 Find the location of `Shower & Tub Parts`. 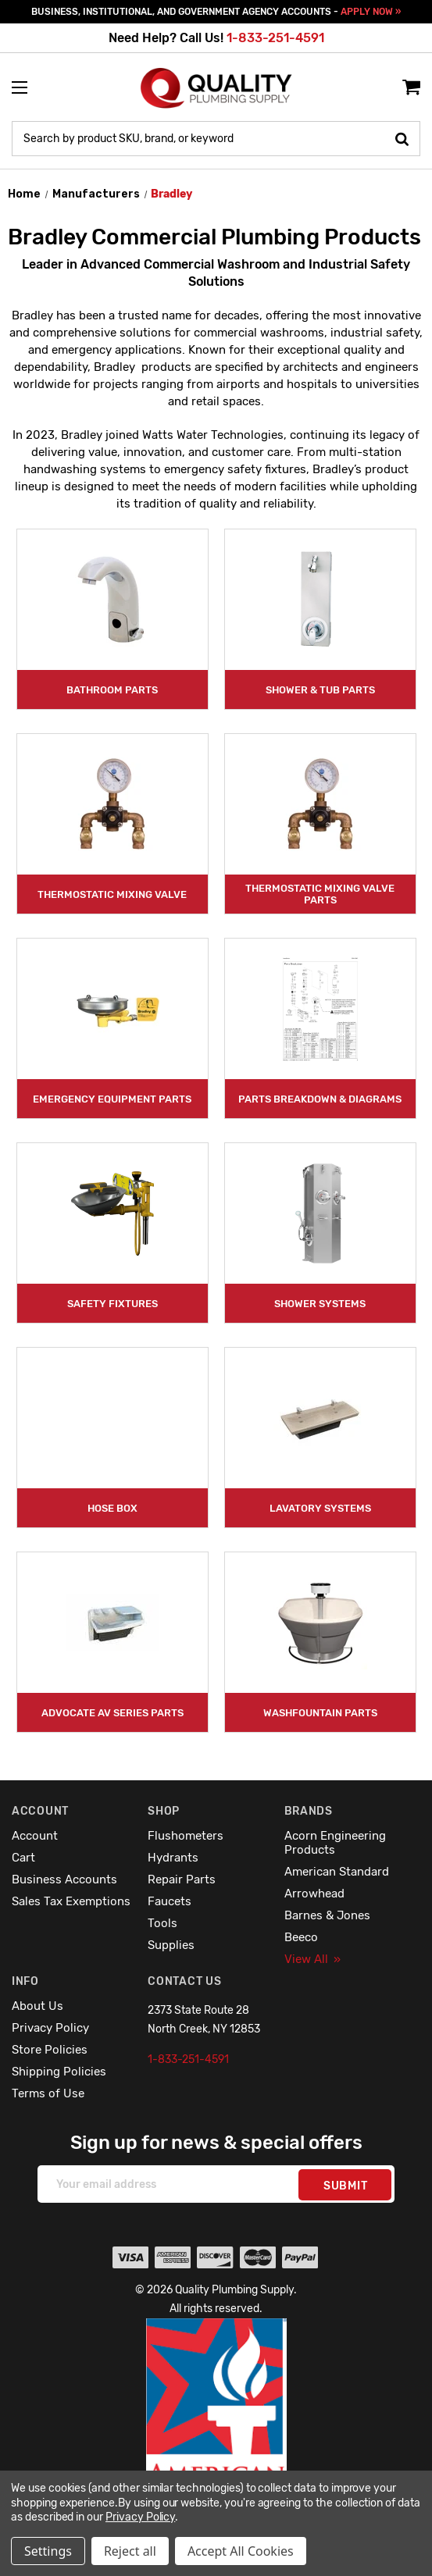

Shower & Tub Parts is located at coordinates (320, 690).